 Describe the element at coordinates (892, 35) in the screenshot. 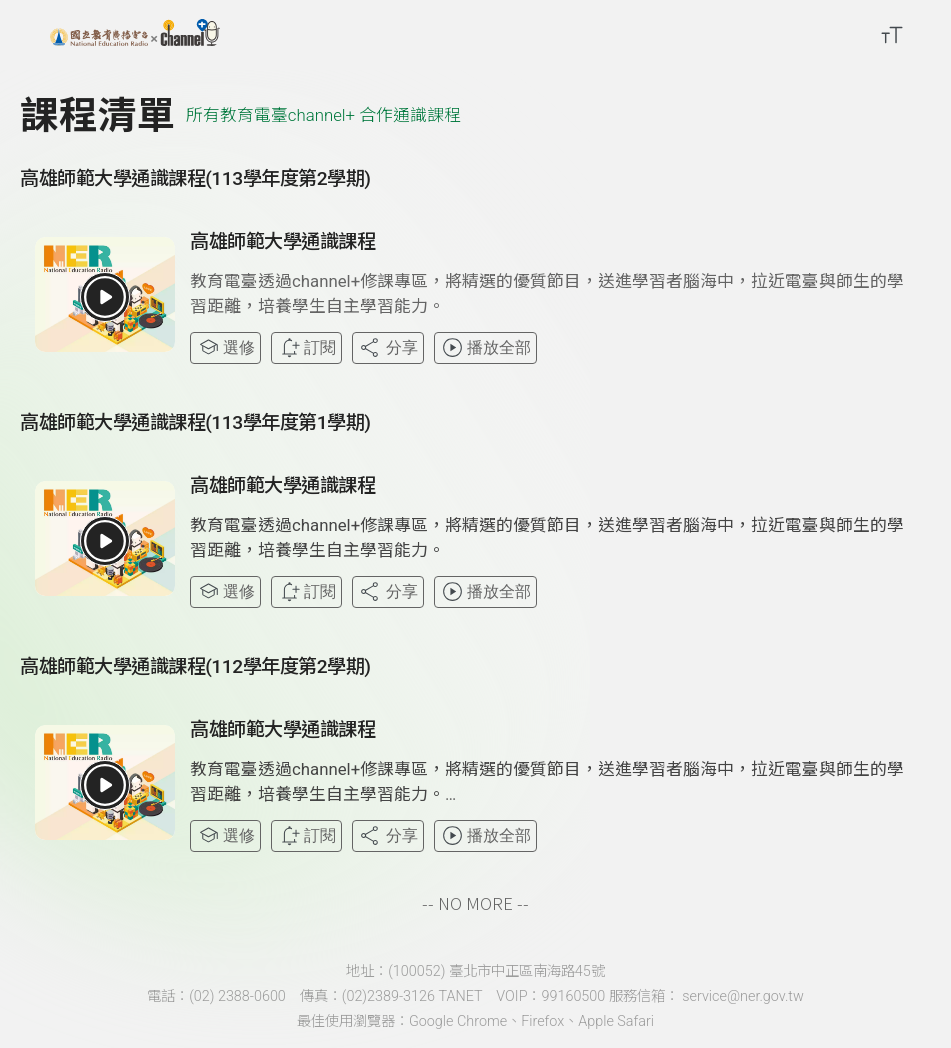

I see `[開啟字級調整選單]` at that location.